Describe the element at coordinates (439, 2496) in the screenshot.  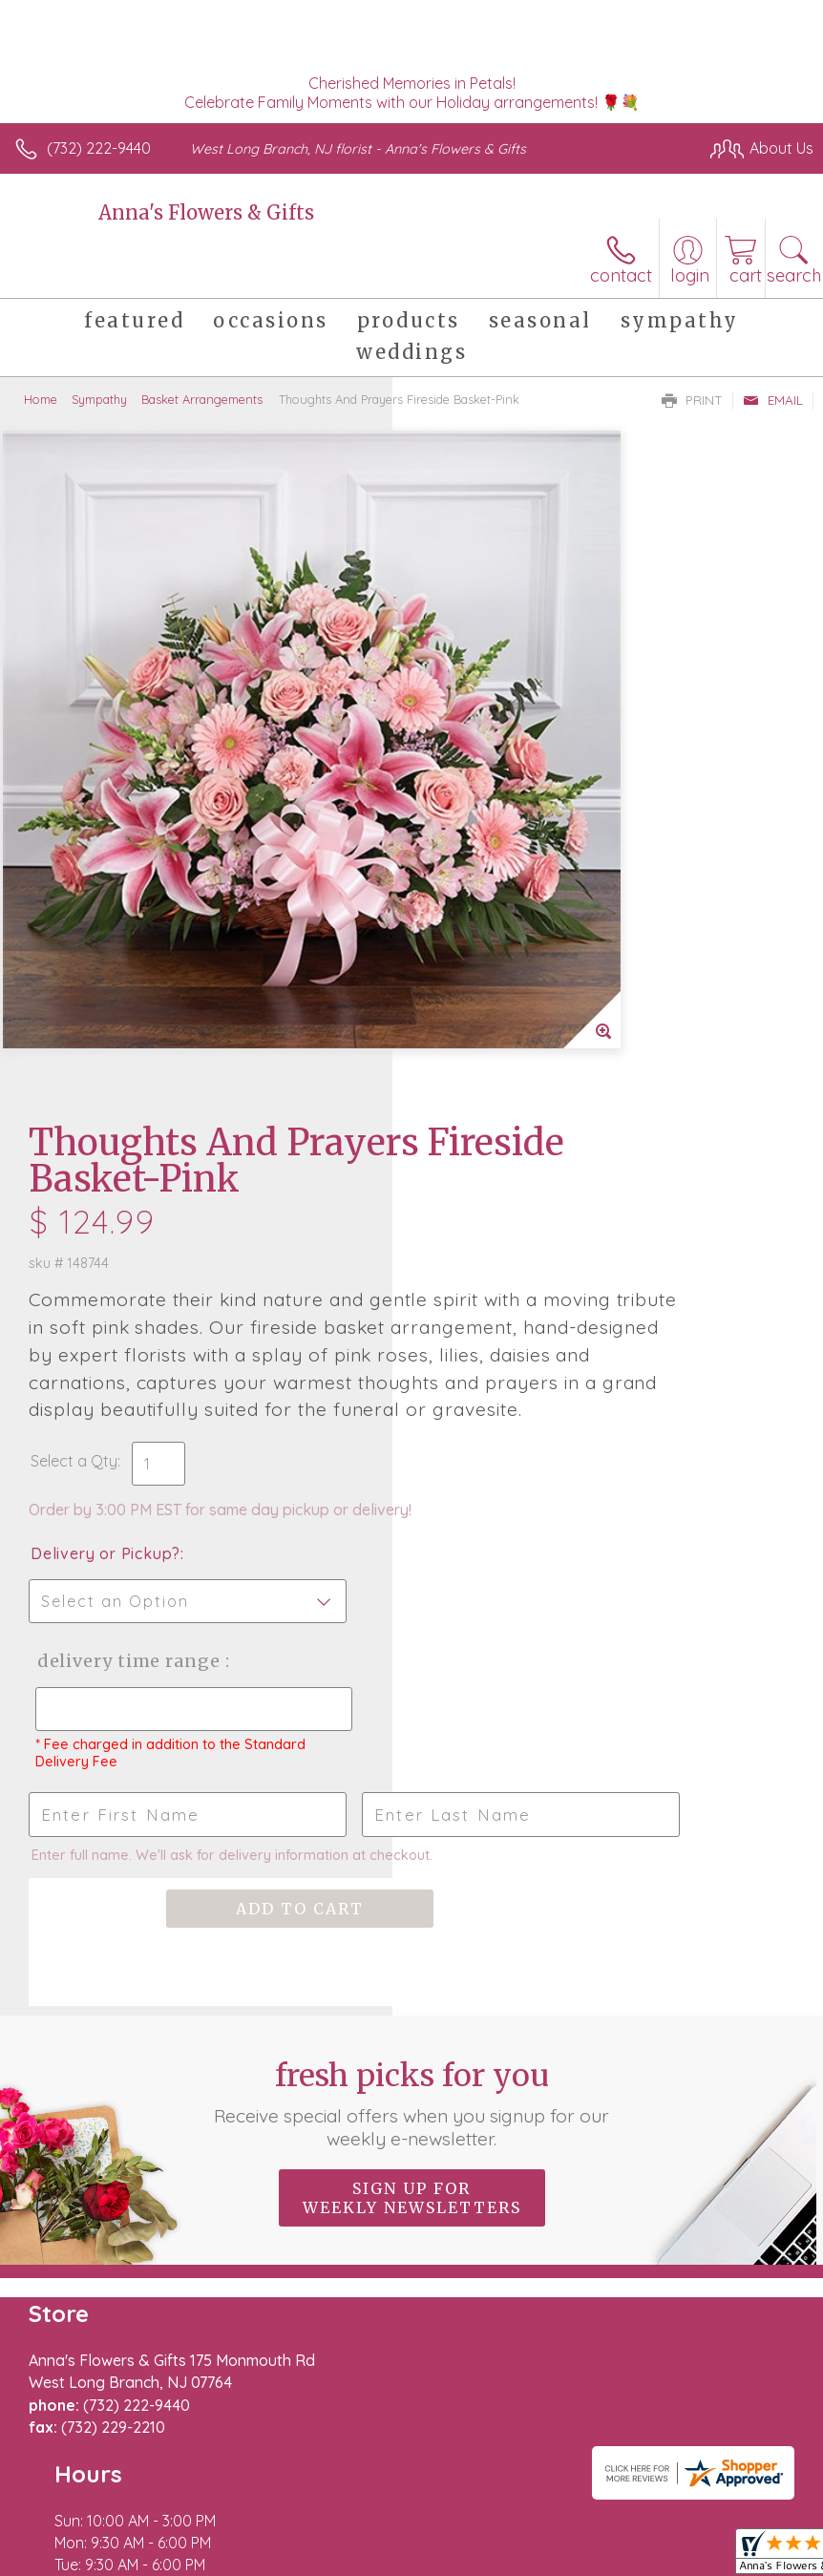
I see `Site Map` at that location.